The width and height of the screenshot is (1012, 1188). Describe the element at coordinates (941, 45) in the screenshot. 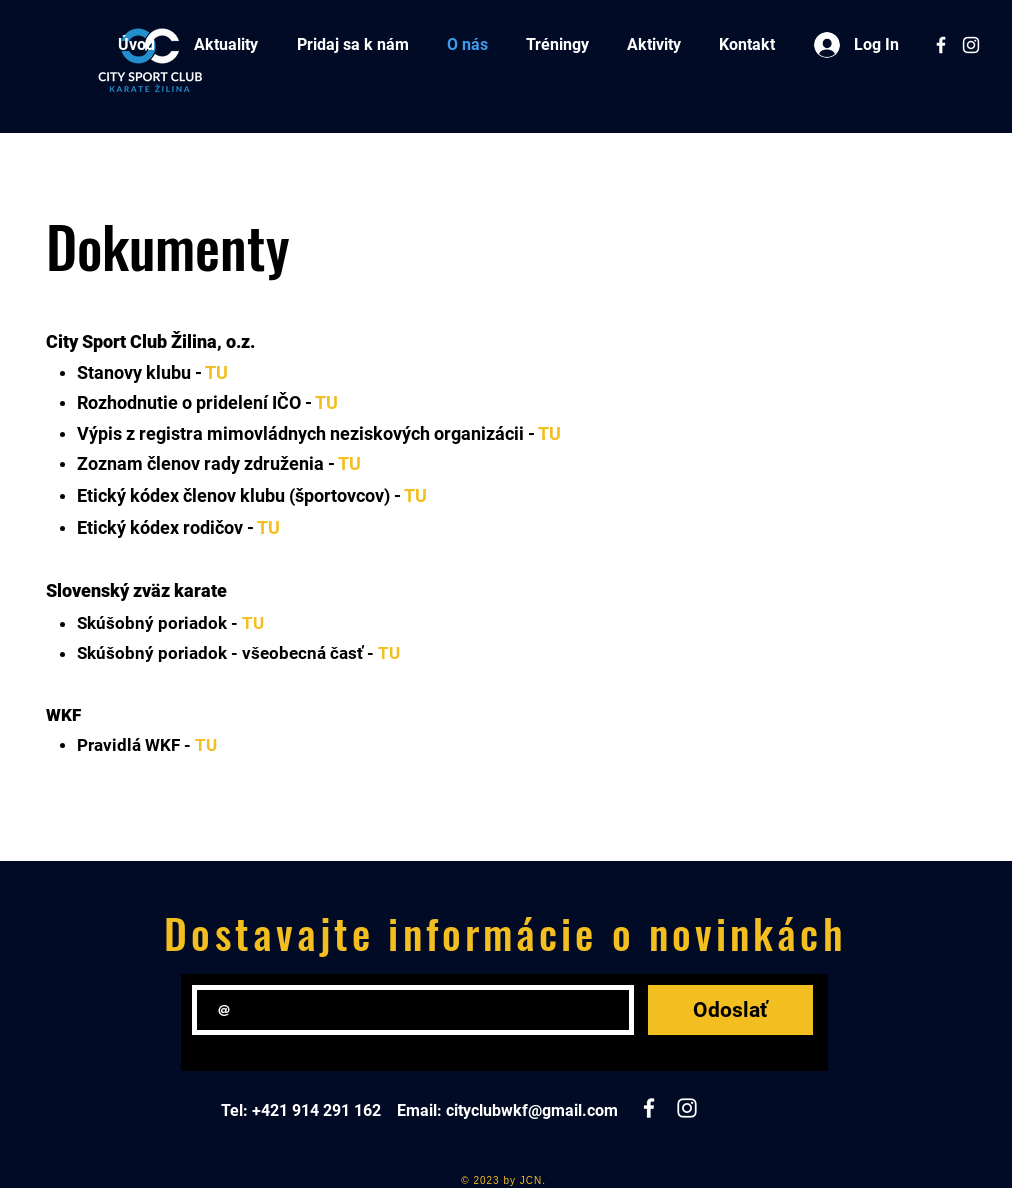

I see `[White Facebook Icon]` at that location.